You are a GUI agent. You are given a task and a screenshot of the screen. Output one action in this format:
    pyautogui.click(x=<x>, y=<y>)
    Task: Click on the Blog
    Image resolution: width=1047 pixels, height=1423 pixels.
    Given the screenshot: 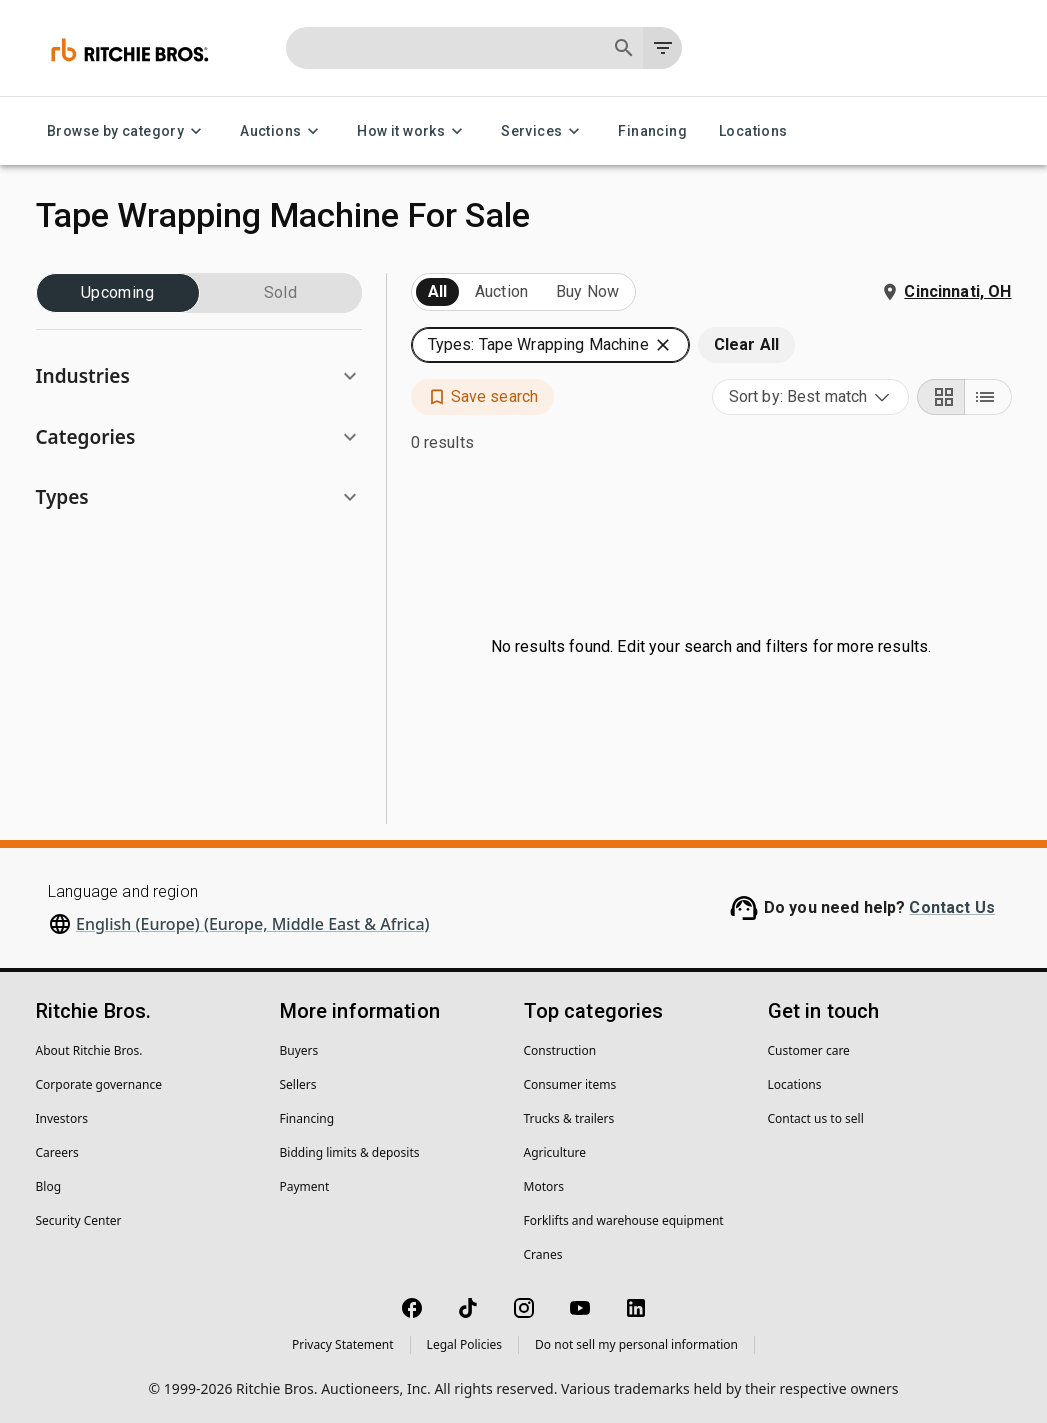 What is the action you would take?
    pyautogui.click(x=49, y=1186)
    